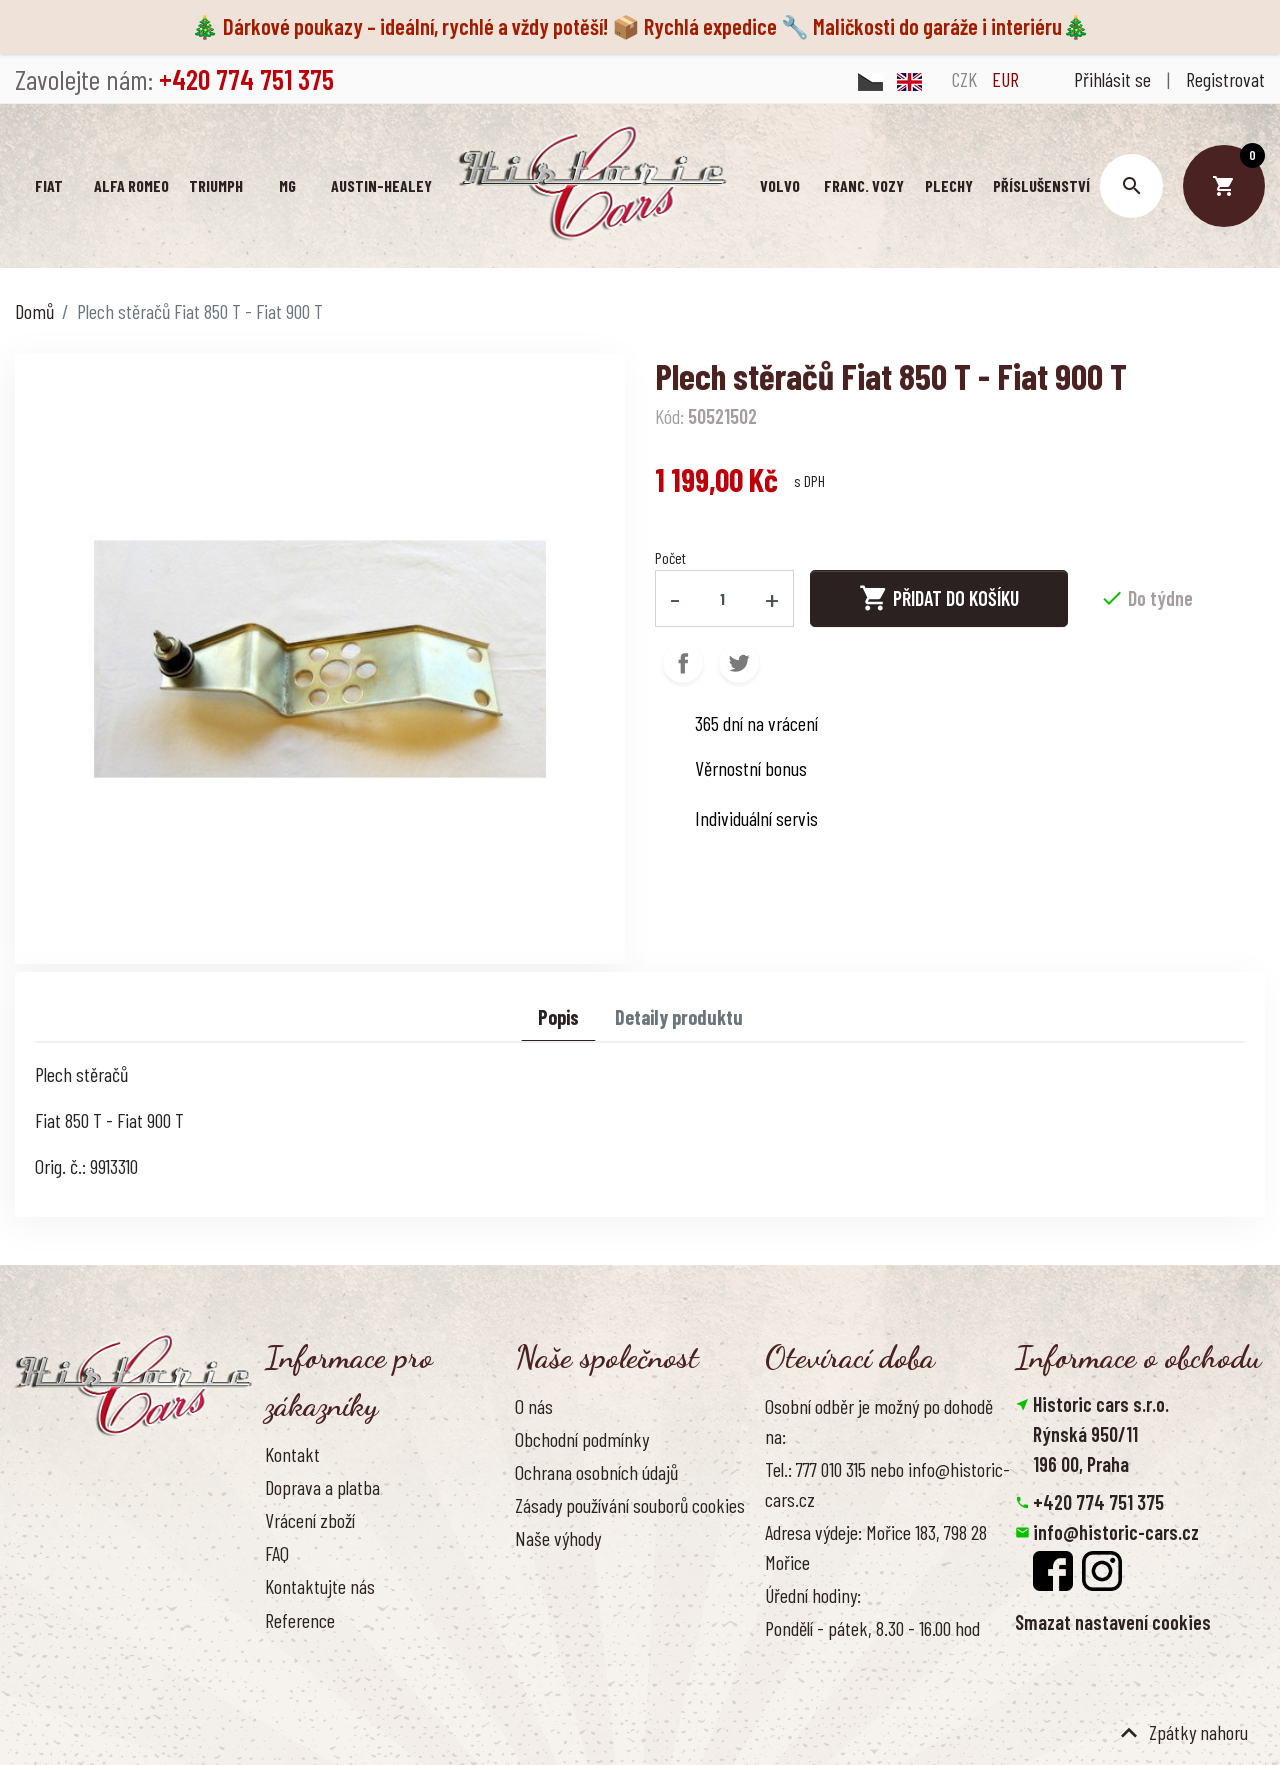 This screenshot has height=1765, width=1280. Describe the element at coordinates (322, 1487) in the screenshot. I see `Doprava a platba` at that location.